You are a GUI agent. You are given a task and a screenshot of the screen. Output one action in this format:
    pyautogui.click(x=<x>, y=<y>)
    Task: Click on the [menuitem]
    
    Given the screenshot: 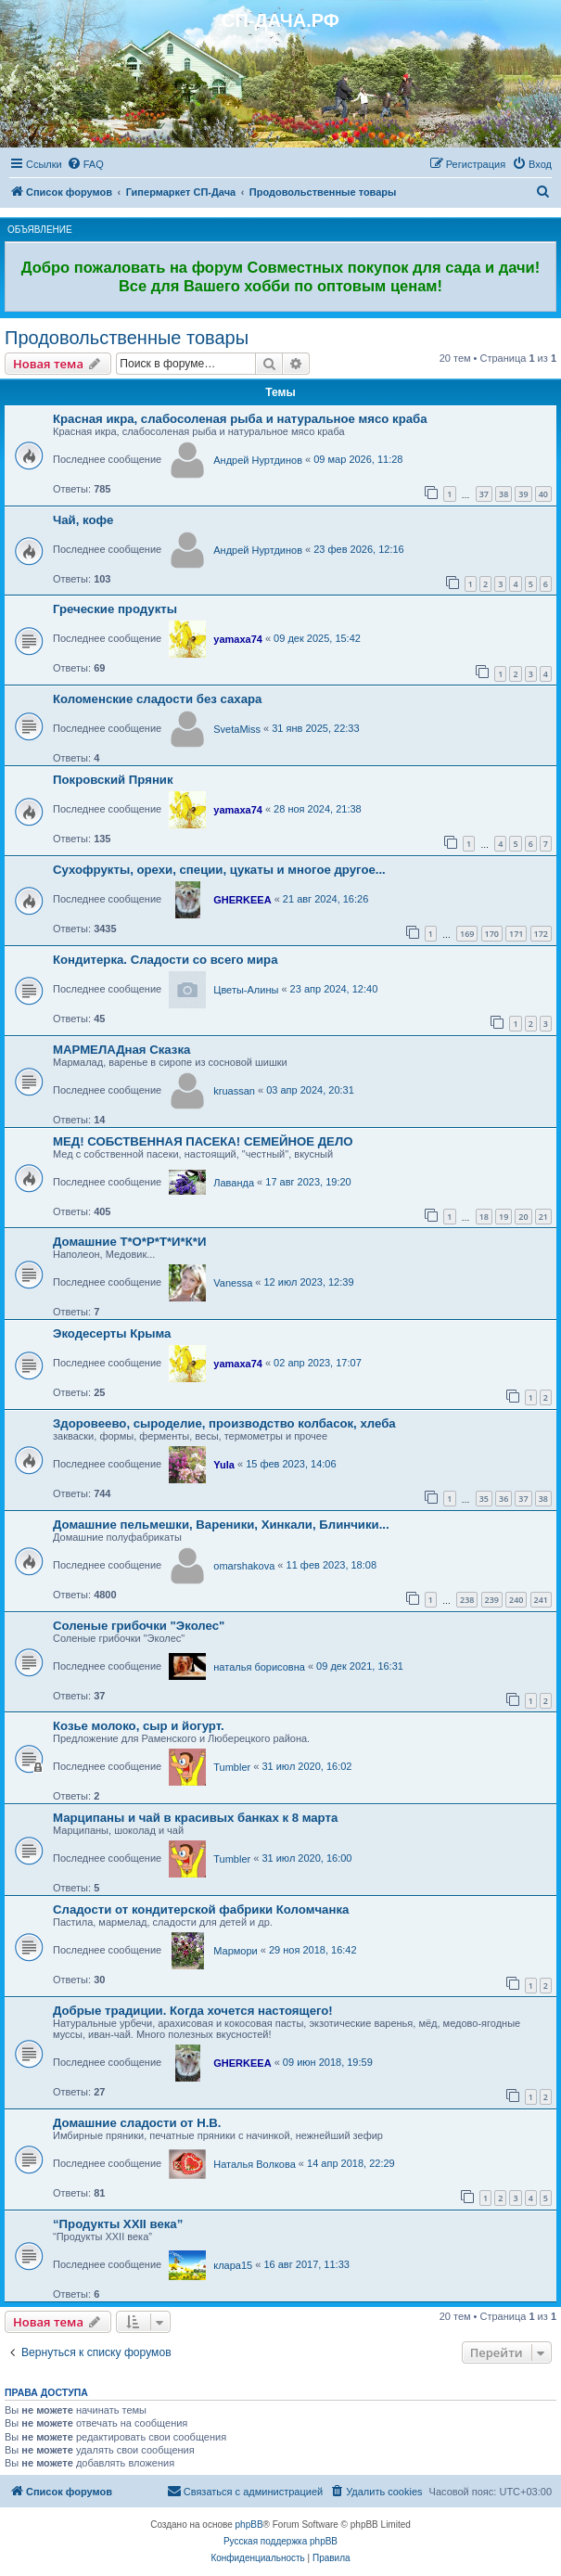 What is the action you would take?
    pyautogui.click(x=85, y=164)
    